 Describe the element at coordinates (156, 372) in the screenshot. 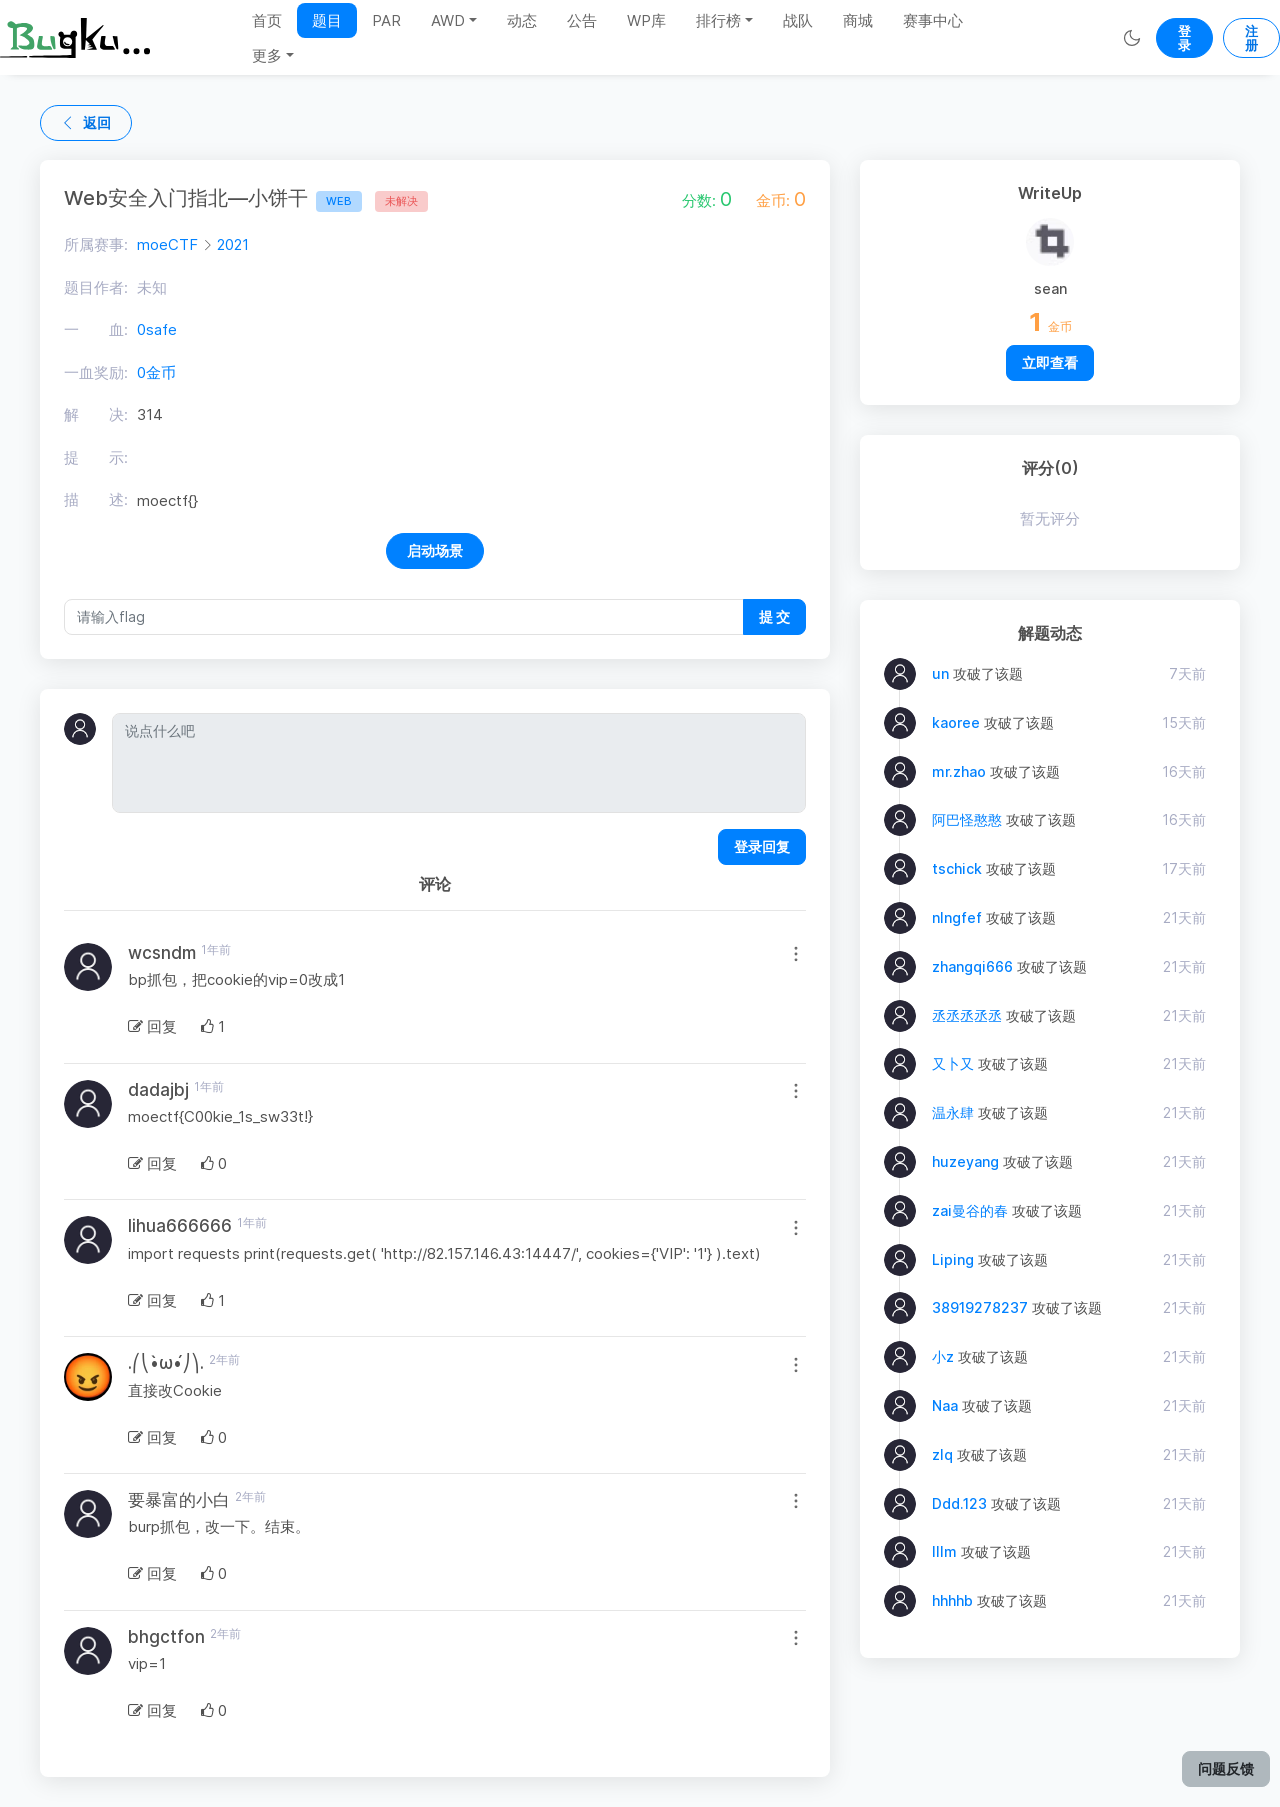

I see `0金币` at that location.